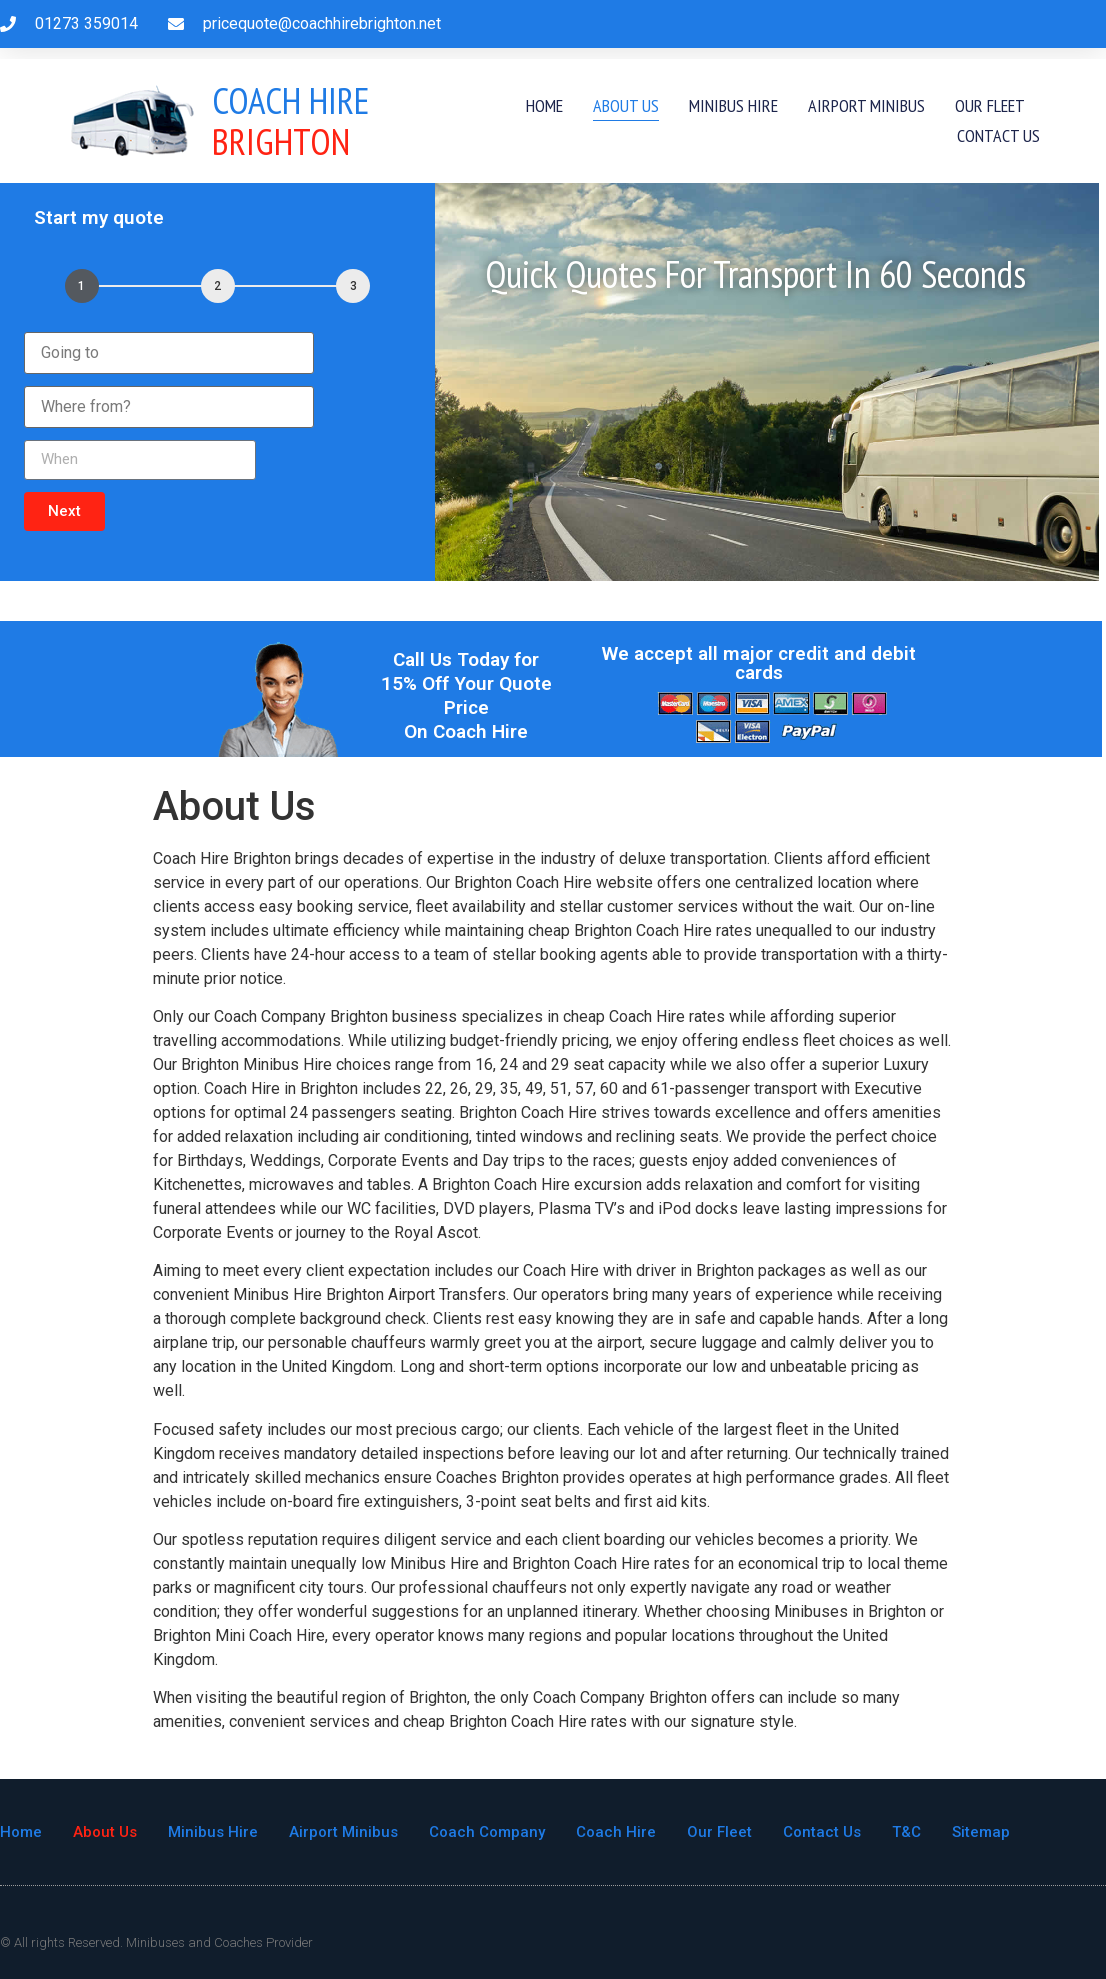  What do you see at coordinates (487, 1832) in the screenshot?
I see `Coach Company` at bounding box center [487, 1832].